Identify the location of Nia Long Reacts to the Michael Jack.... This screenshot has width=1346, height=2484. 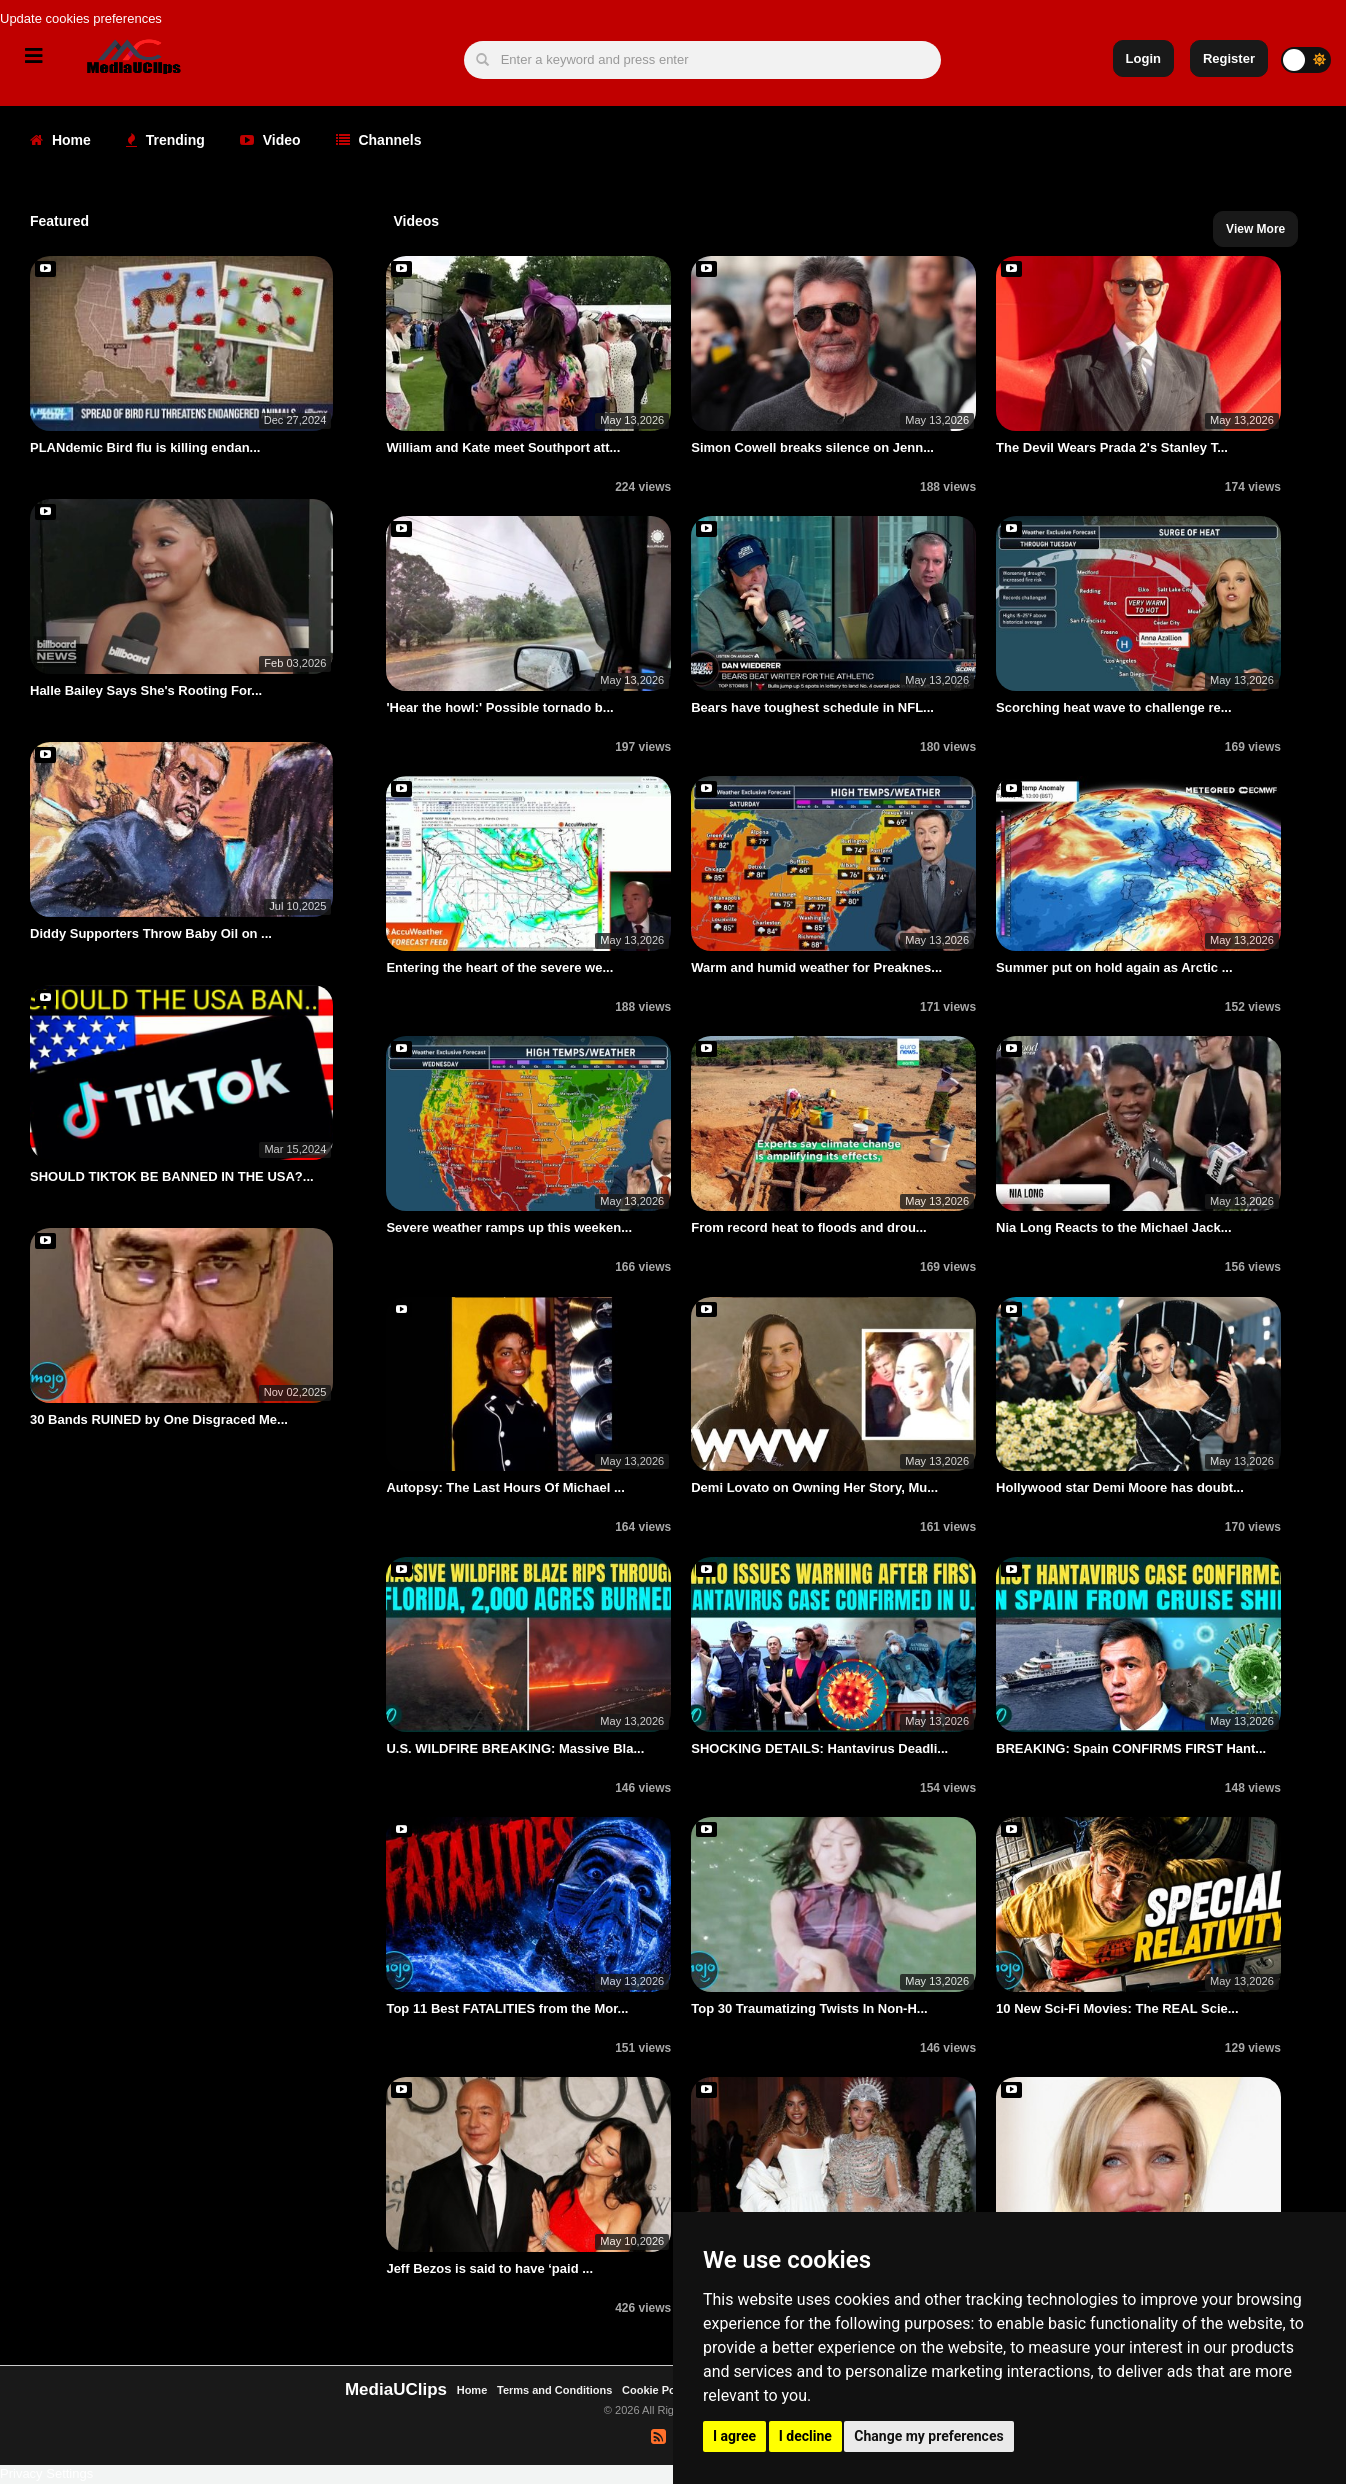
(1114, 1227).